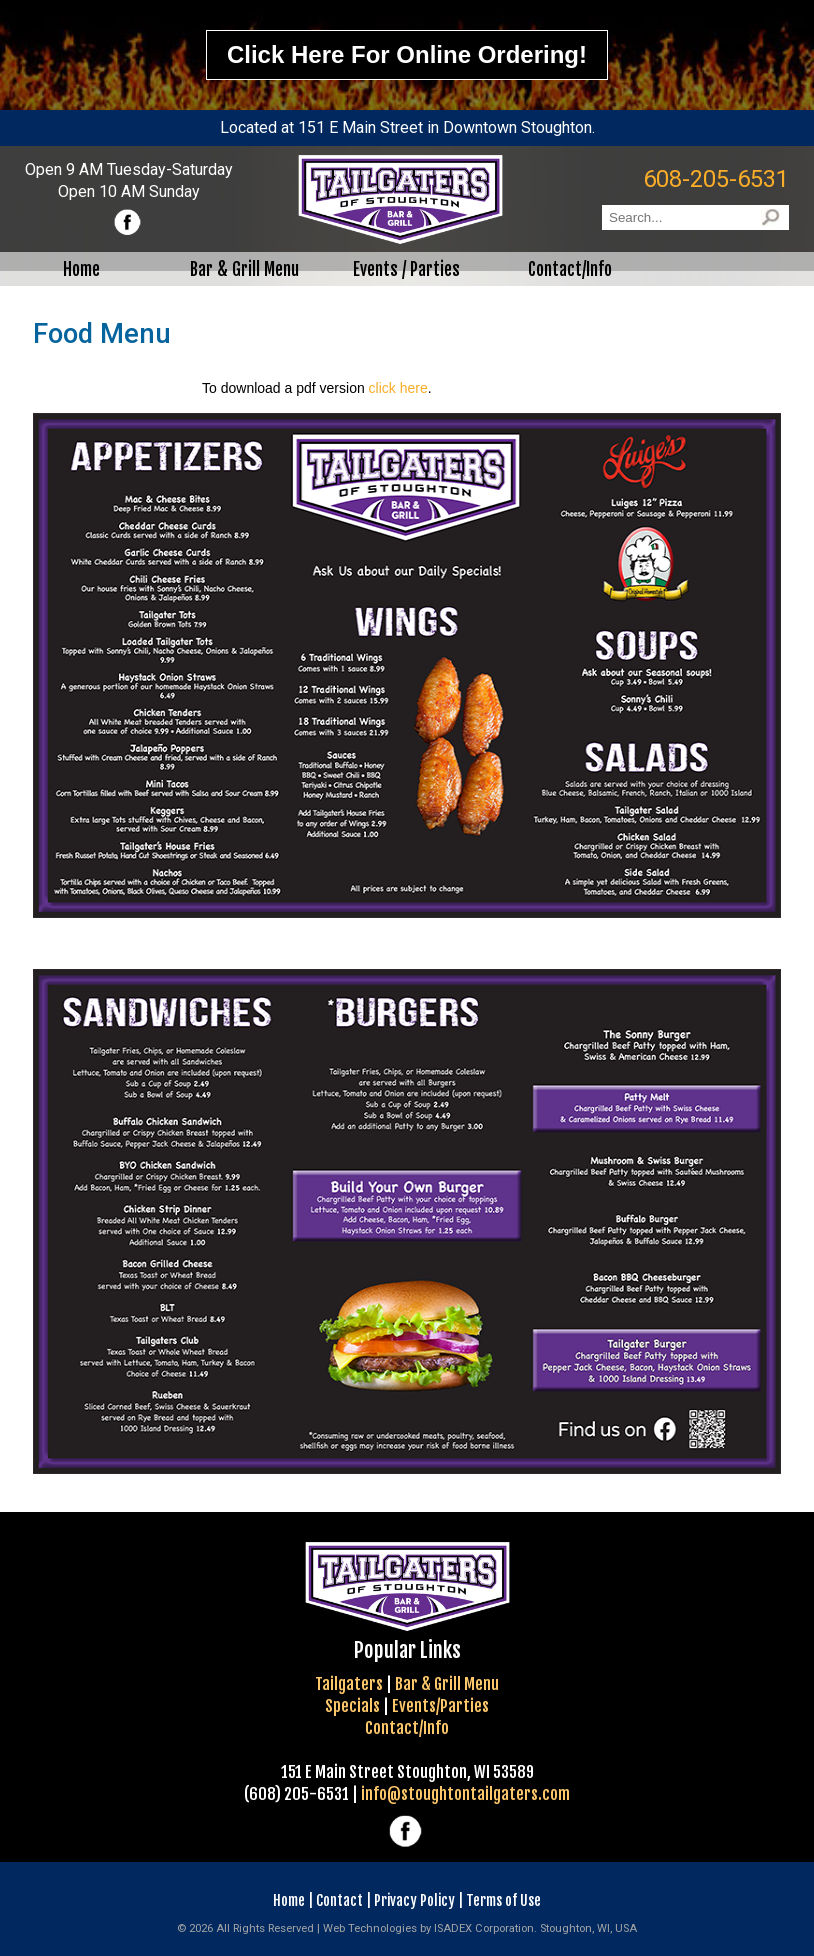 Image resolution: width=814 pixels, height=1956 pixels. Describe the element at coordinates (339, 1900) in the screenshot. I see `Contact` at that location.